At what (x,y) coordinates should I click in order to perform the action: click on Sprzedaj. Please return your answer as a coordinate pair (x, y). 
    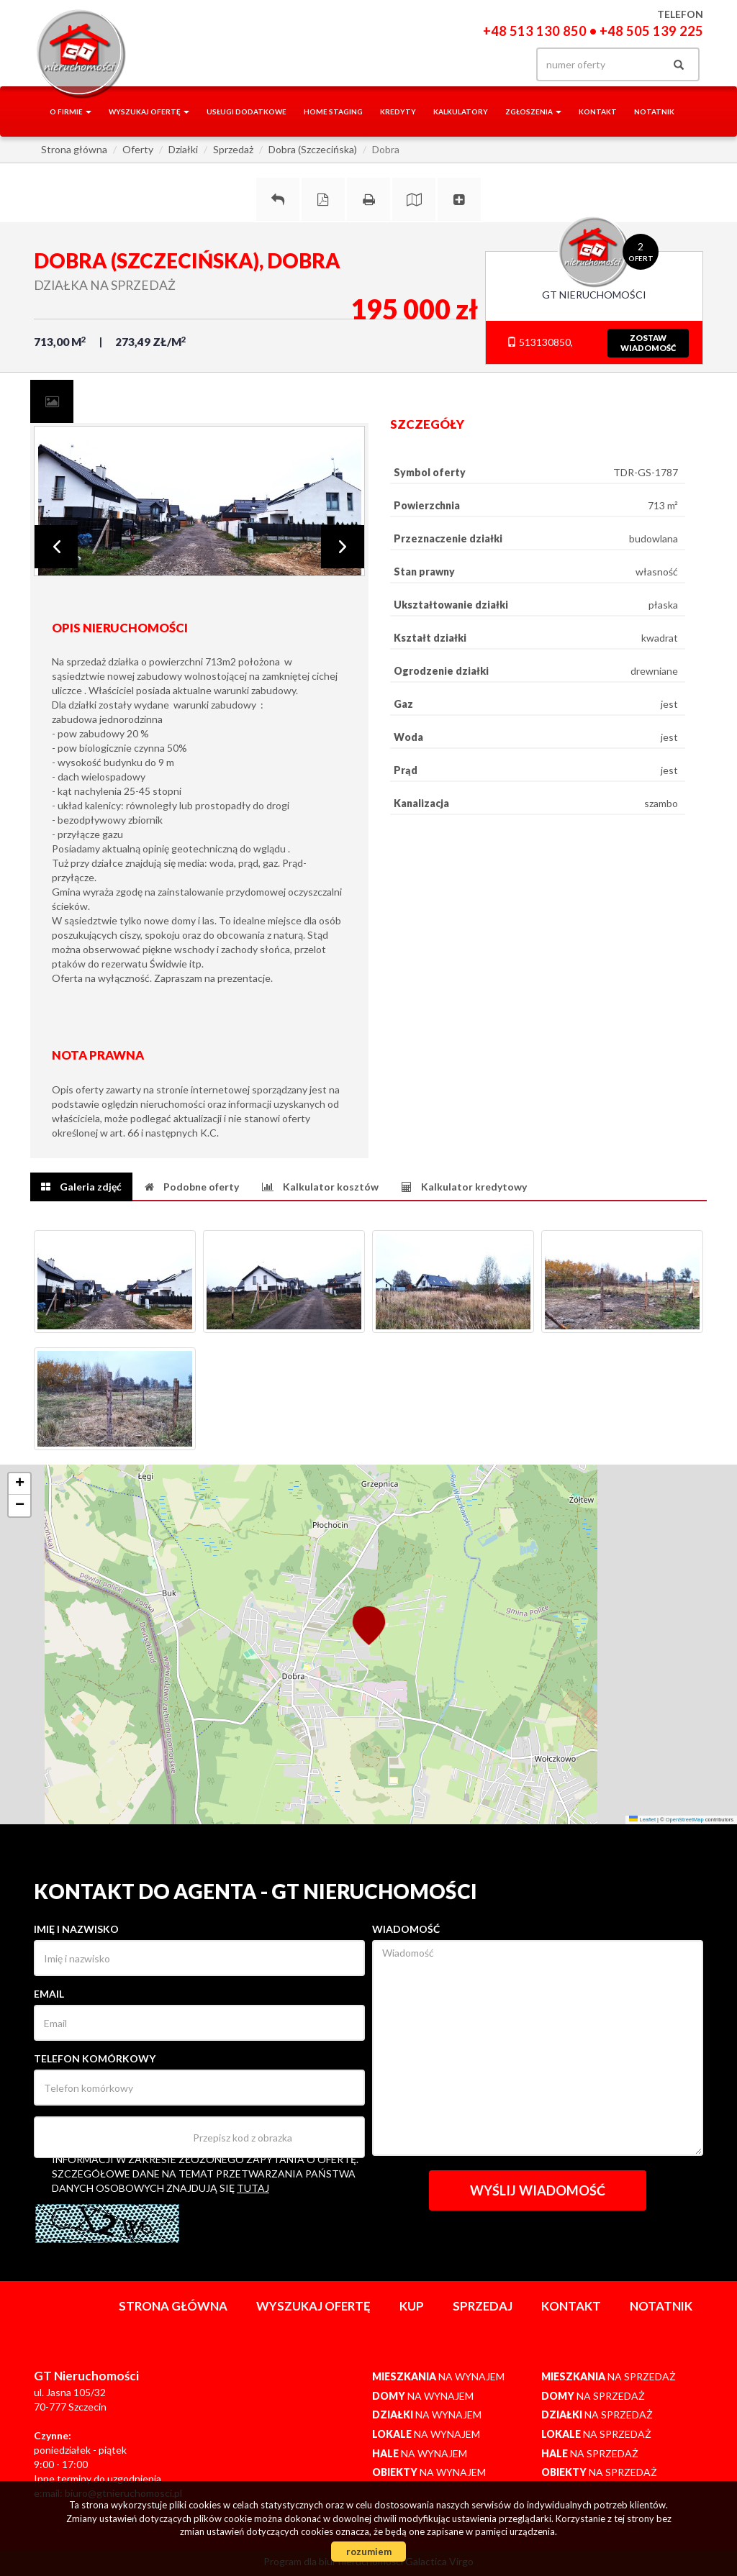
    Looking at the image, I should click on (482, 2305).